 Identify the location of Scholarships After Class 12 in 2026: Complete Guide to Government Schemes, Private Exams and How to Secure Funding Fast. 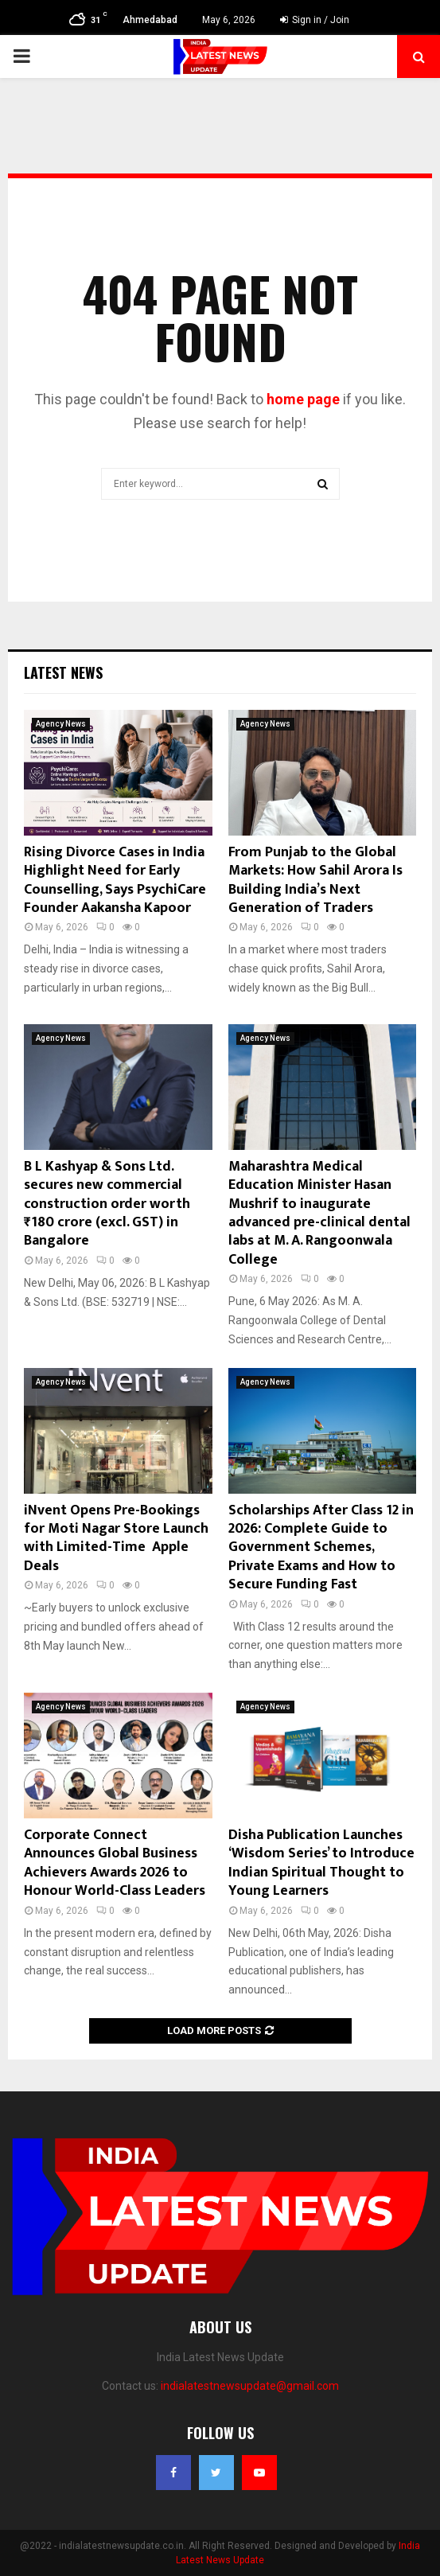
(321, 1547).